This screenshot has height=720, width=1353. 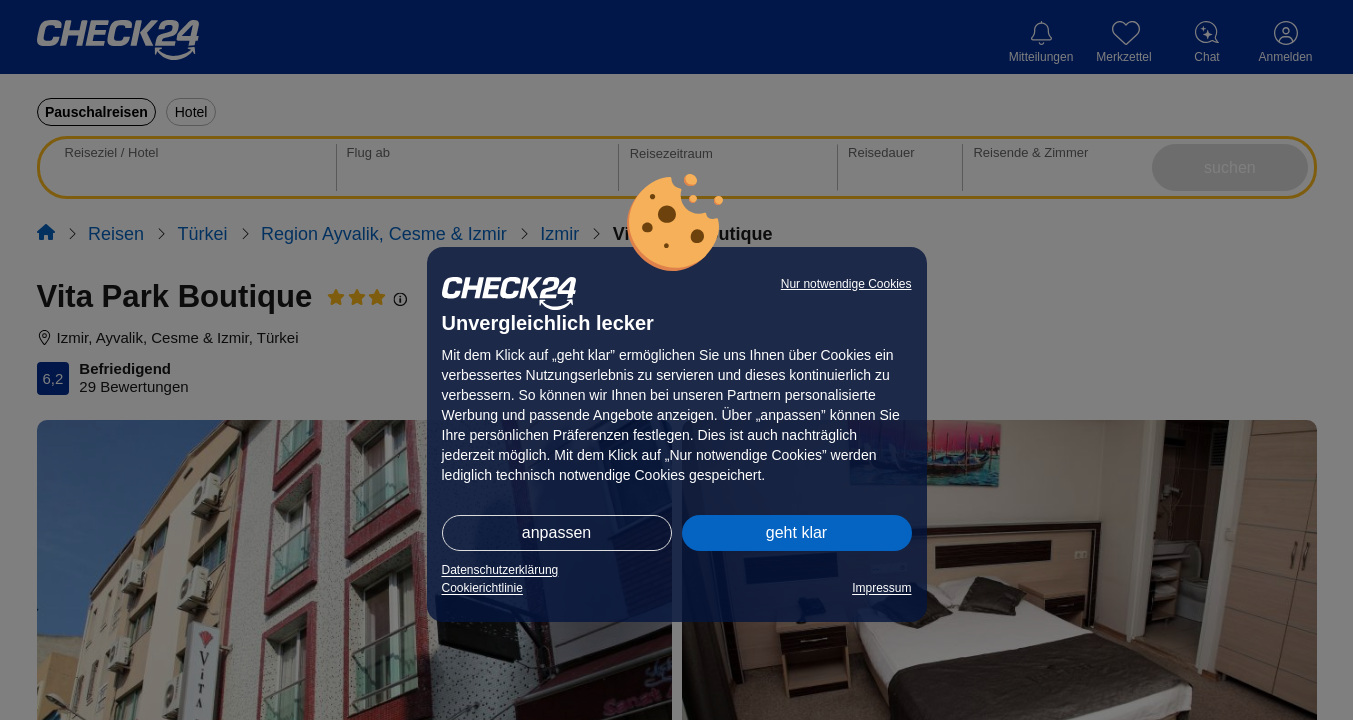 I want to click on Cookierichtlinie, so click(x=482, y=588).